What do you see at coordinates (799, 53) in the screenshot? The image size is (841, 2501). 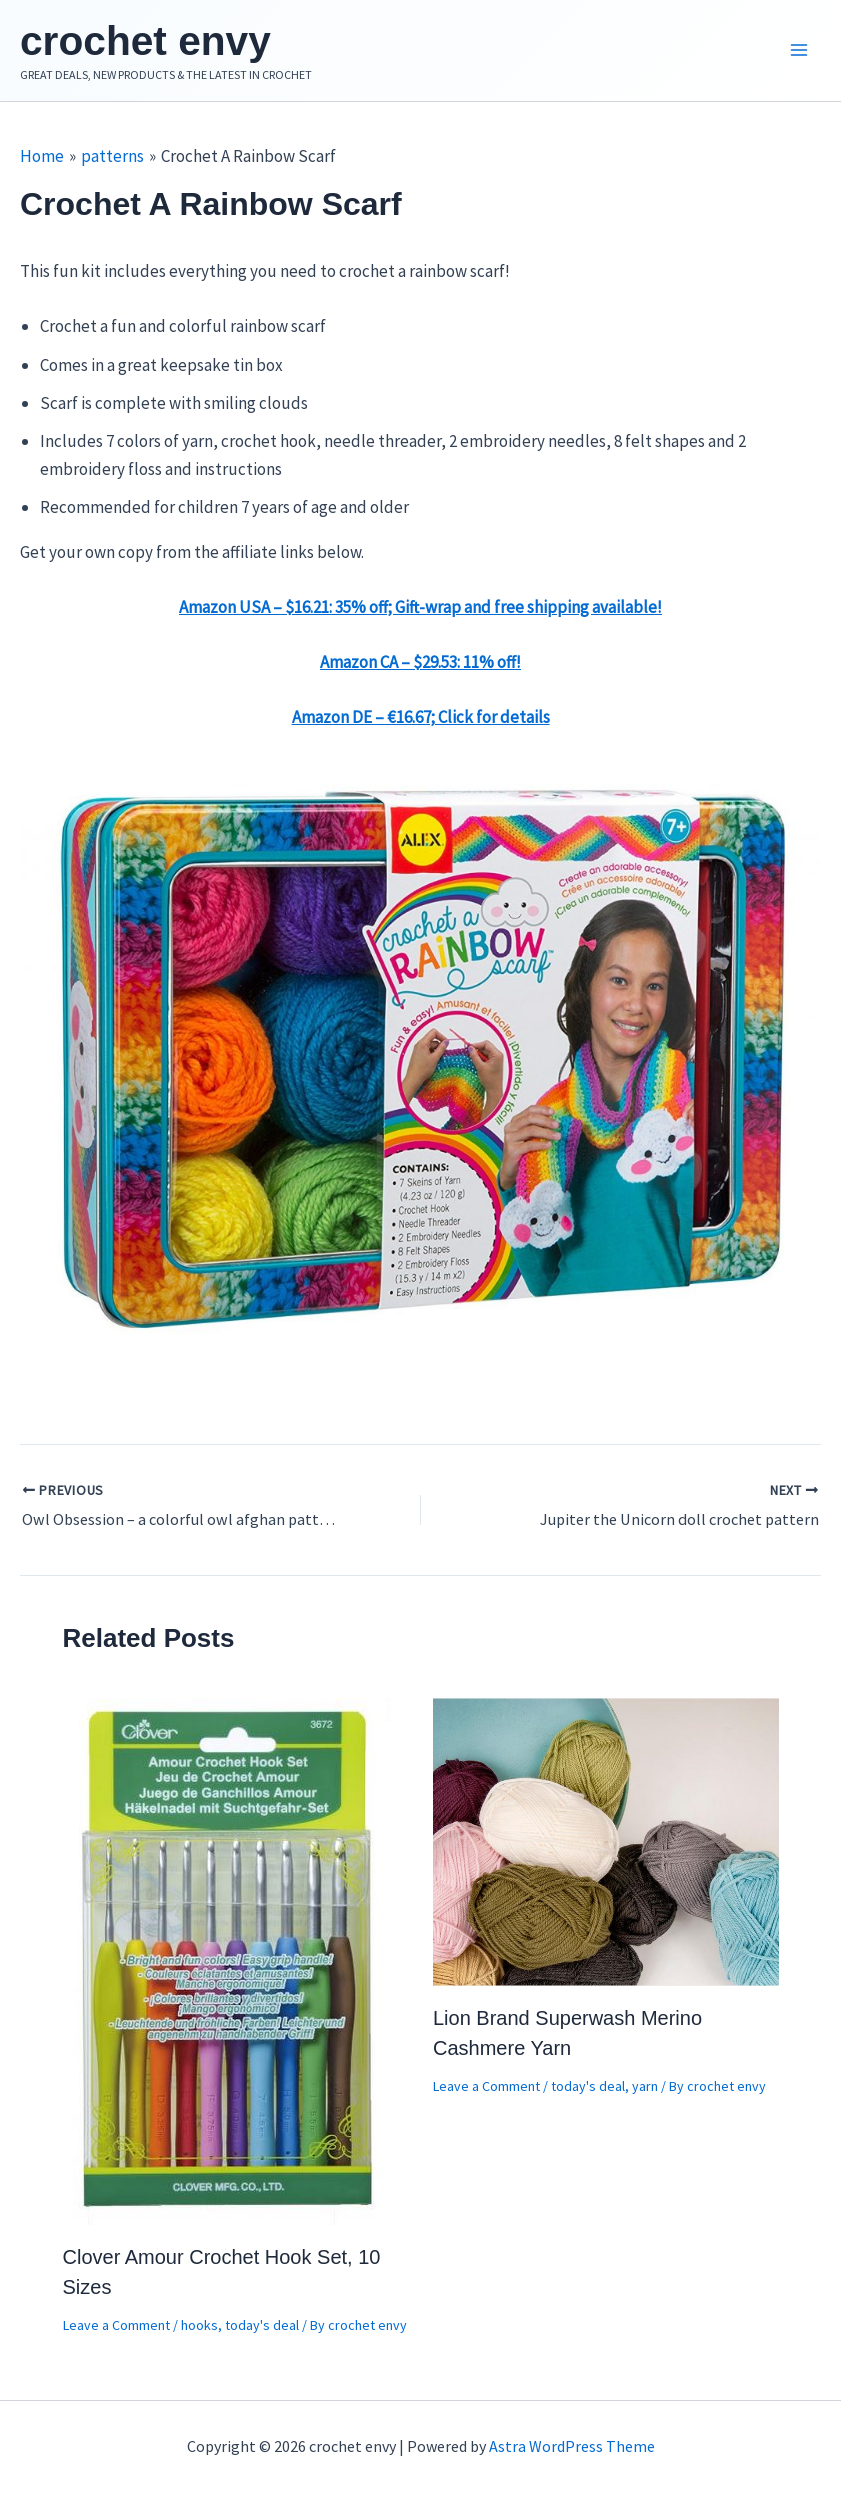 I see `[Main menu toggle]` at bounding box center [799, 53].